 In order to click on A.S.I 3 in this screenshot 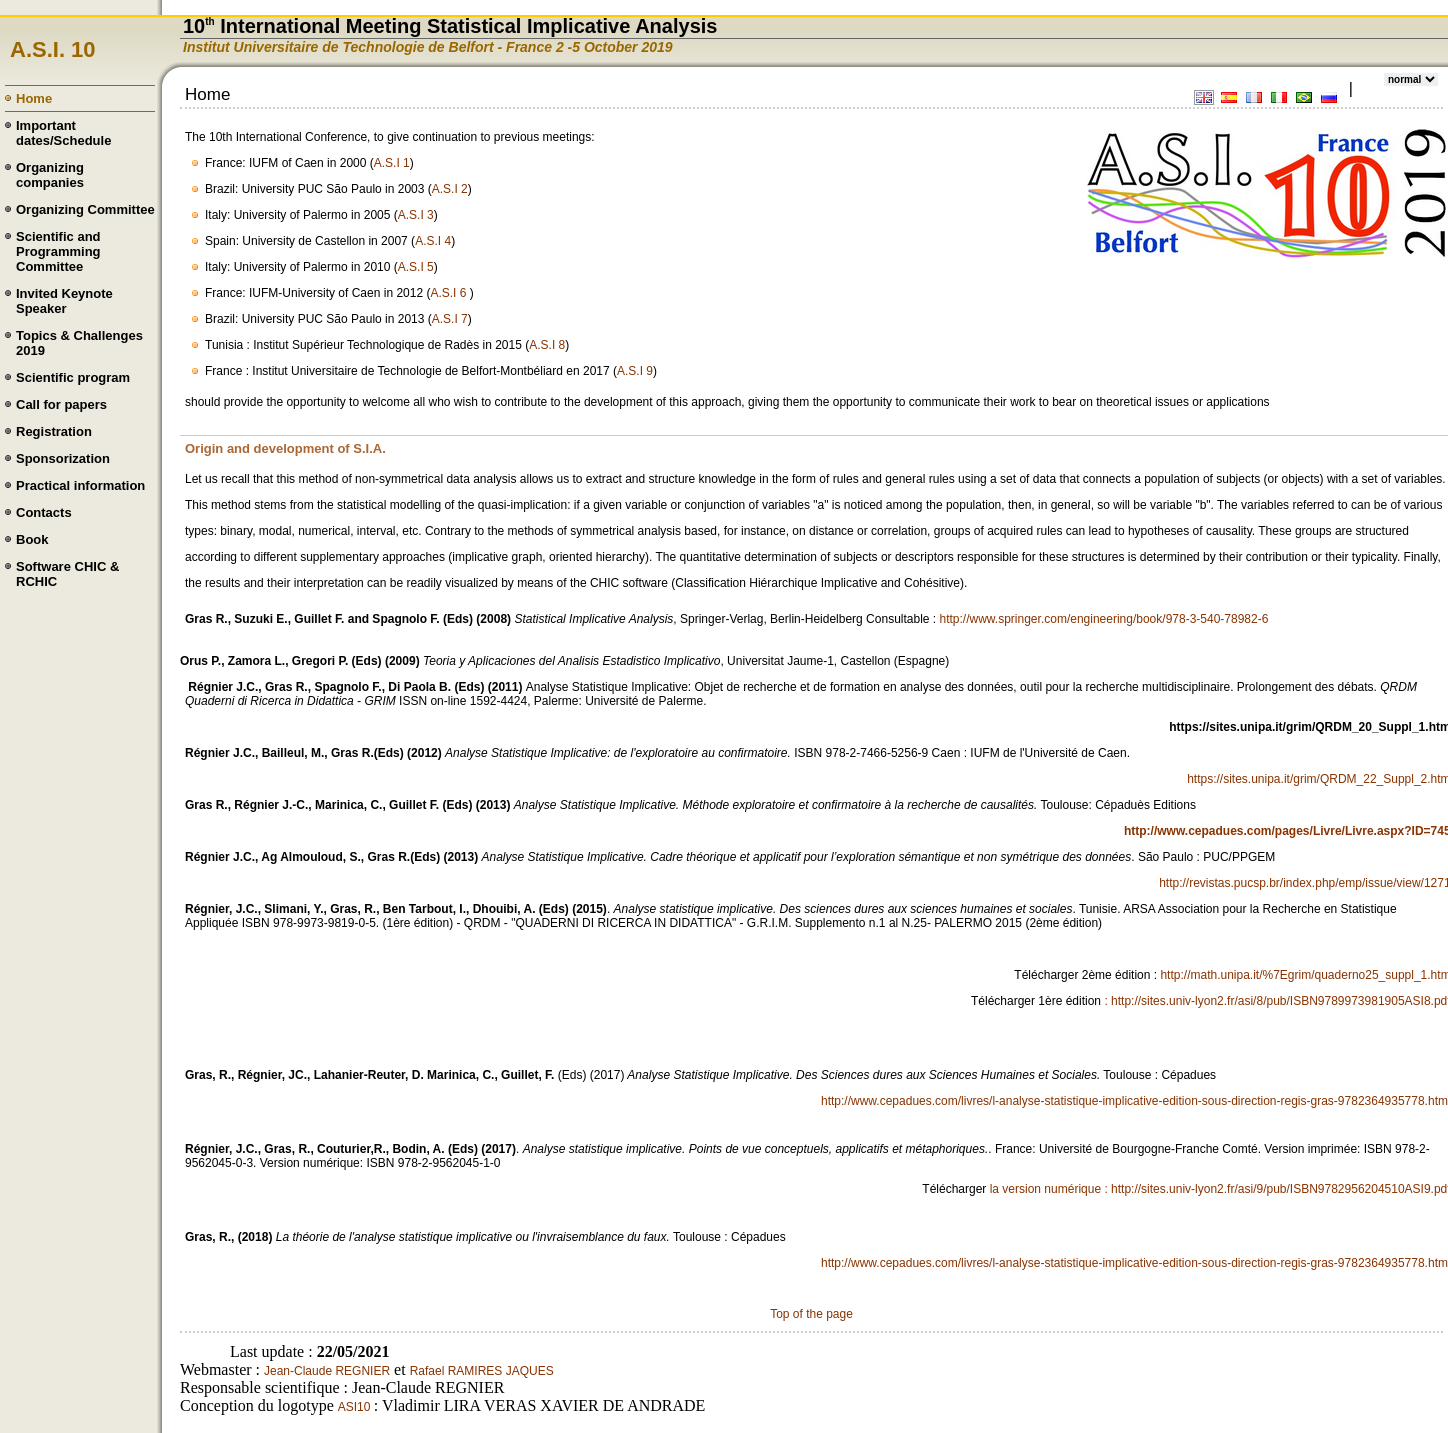, I will do `click(416, 215)`.